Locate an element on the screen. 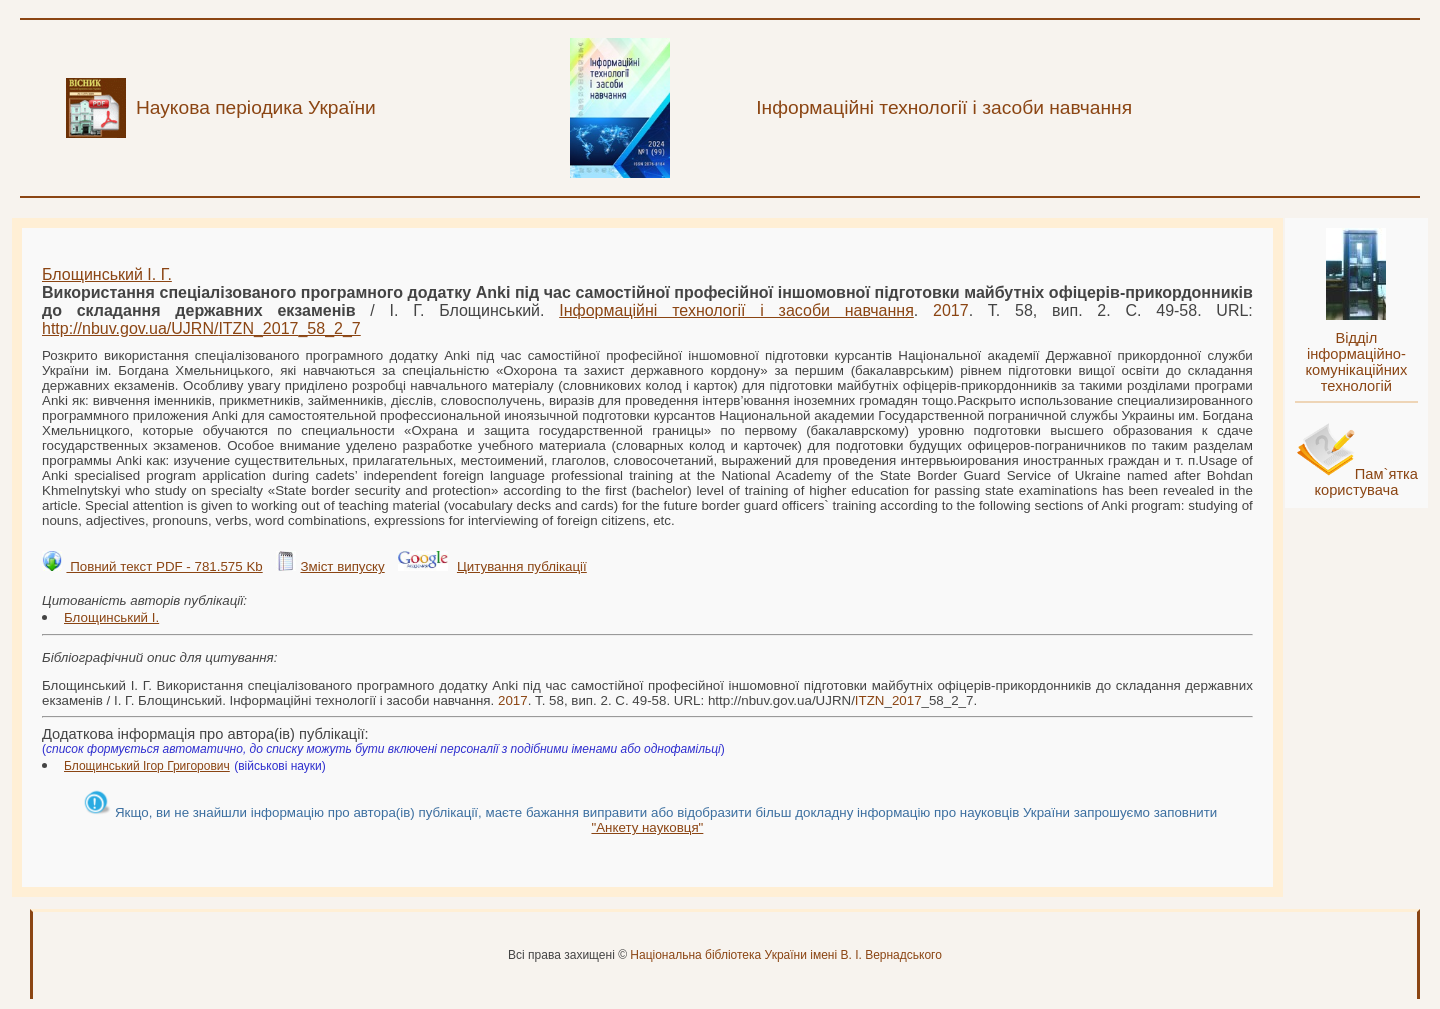 The height and width of the screenshot is (1009, 1440). Інформаційні технології і засоби навчання is located at coordinates (736, 310).